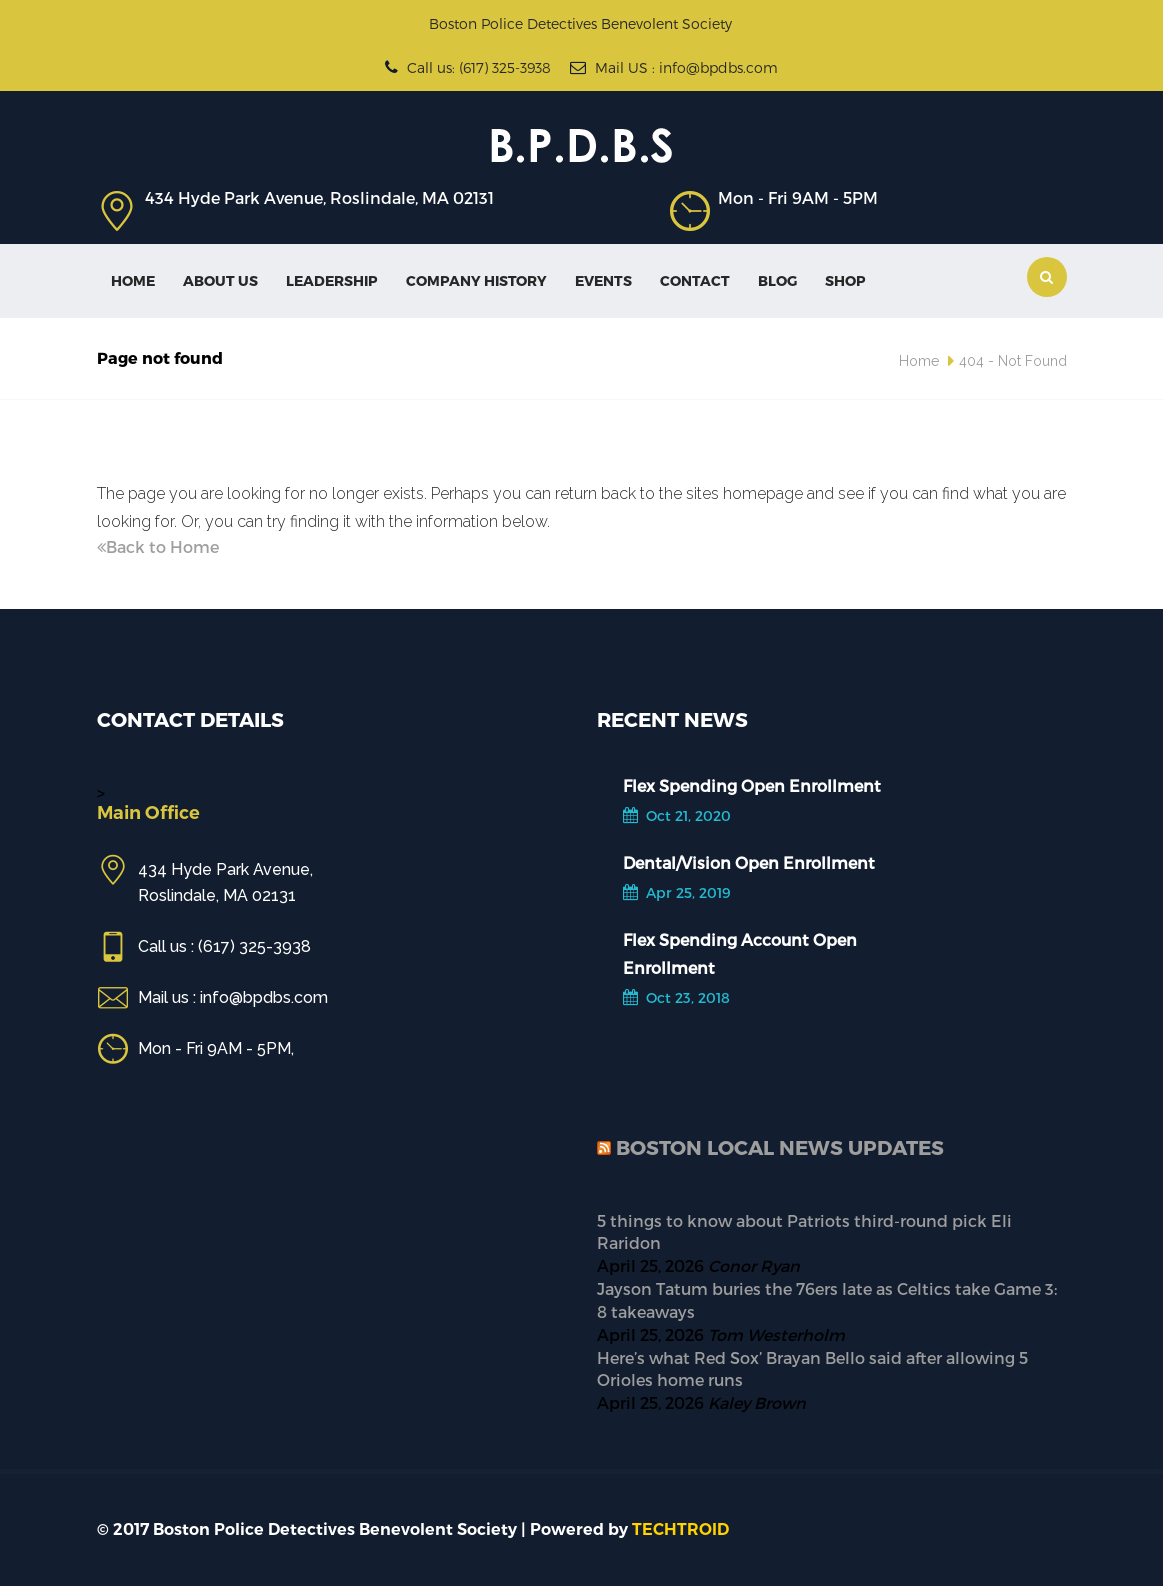  What do you see at coordinates (476, 280) in the screenshot?
I see `Company History` at bounding box center [476, 280].